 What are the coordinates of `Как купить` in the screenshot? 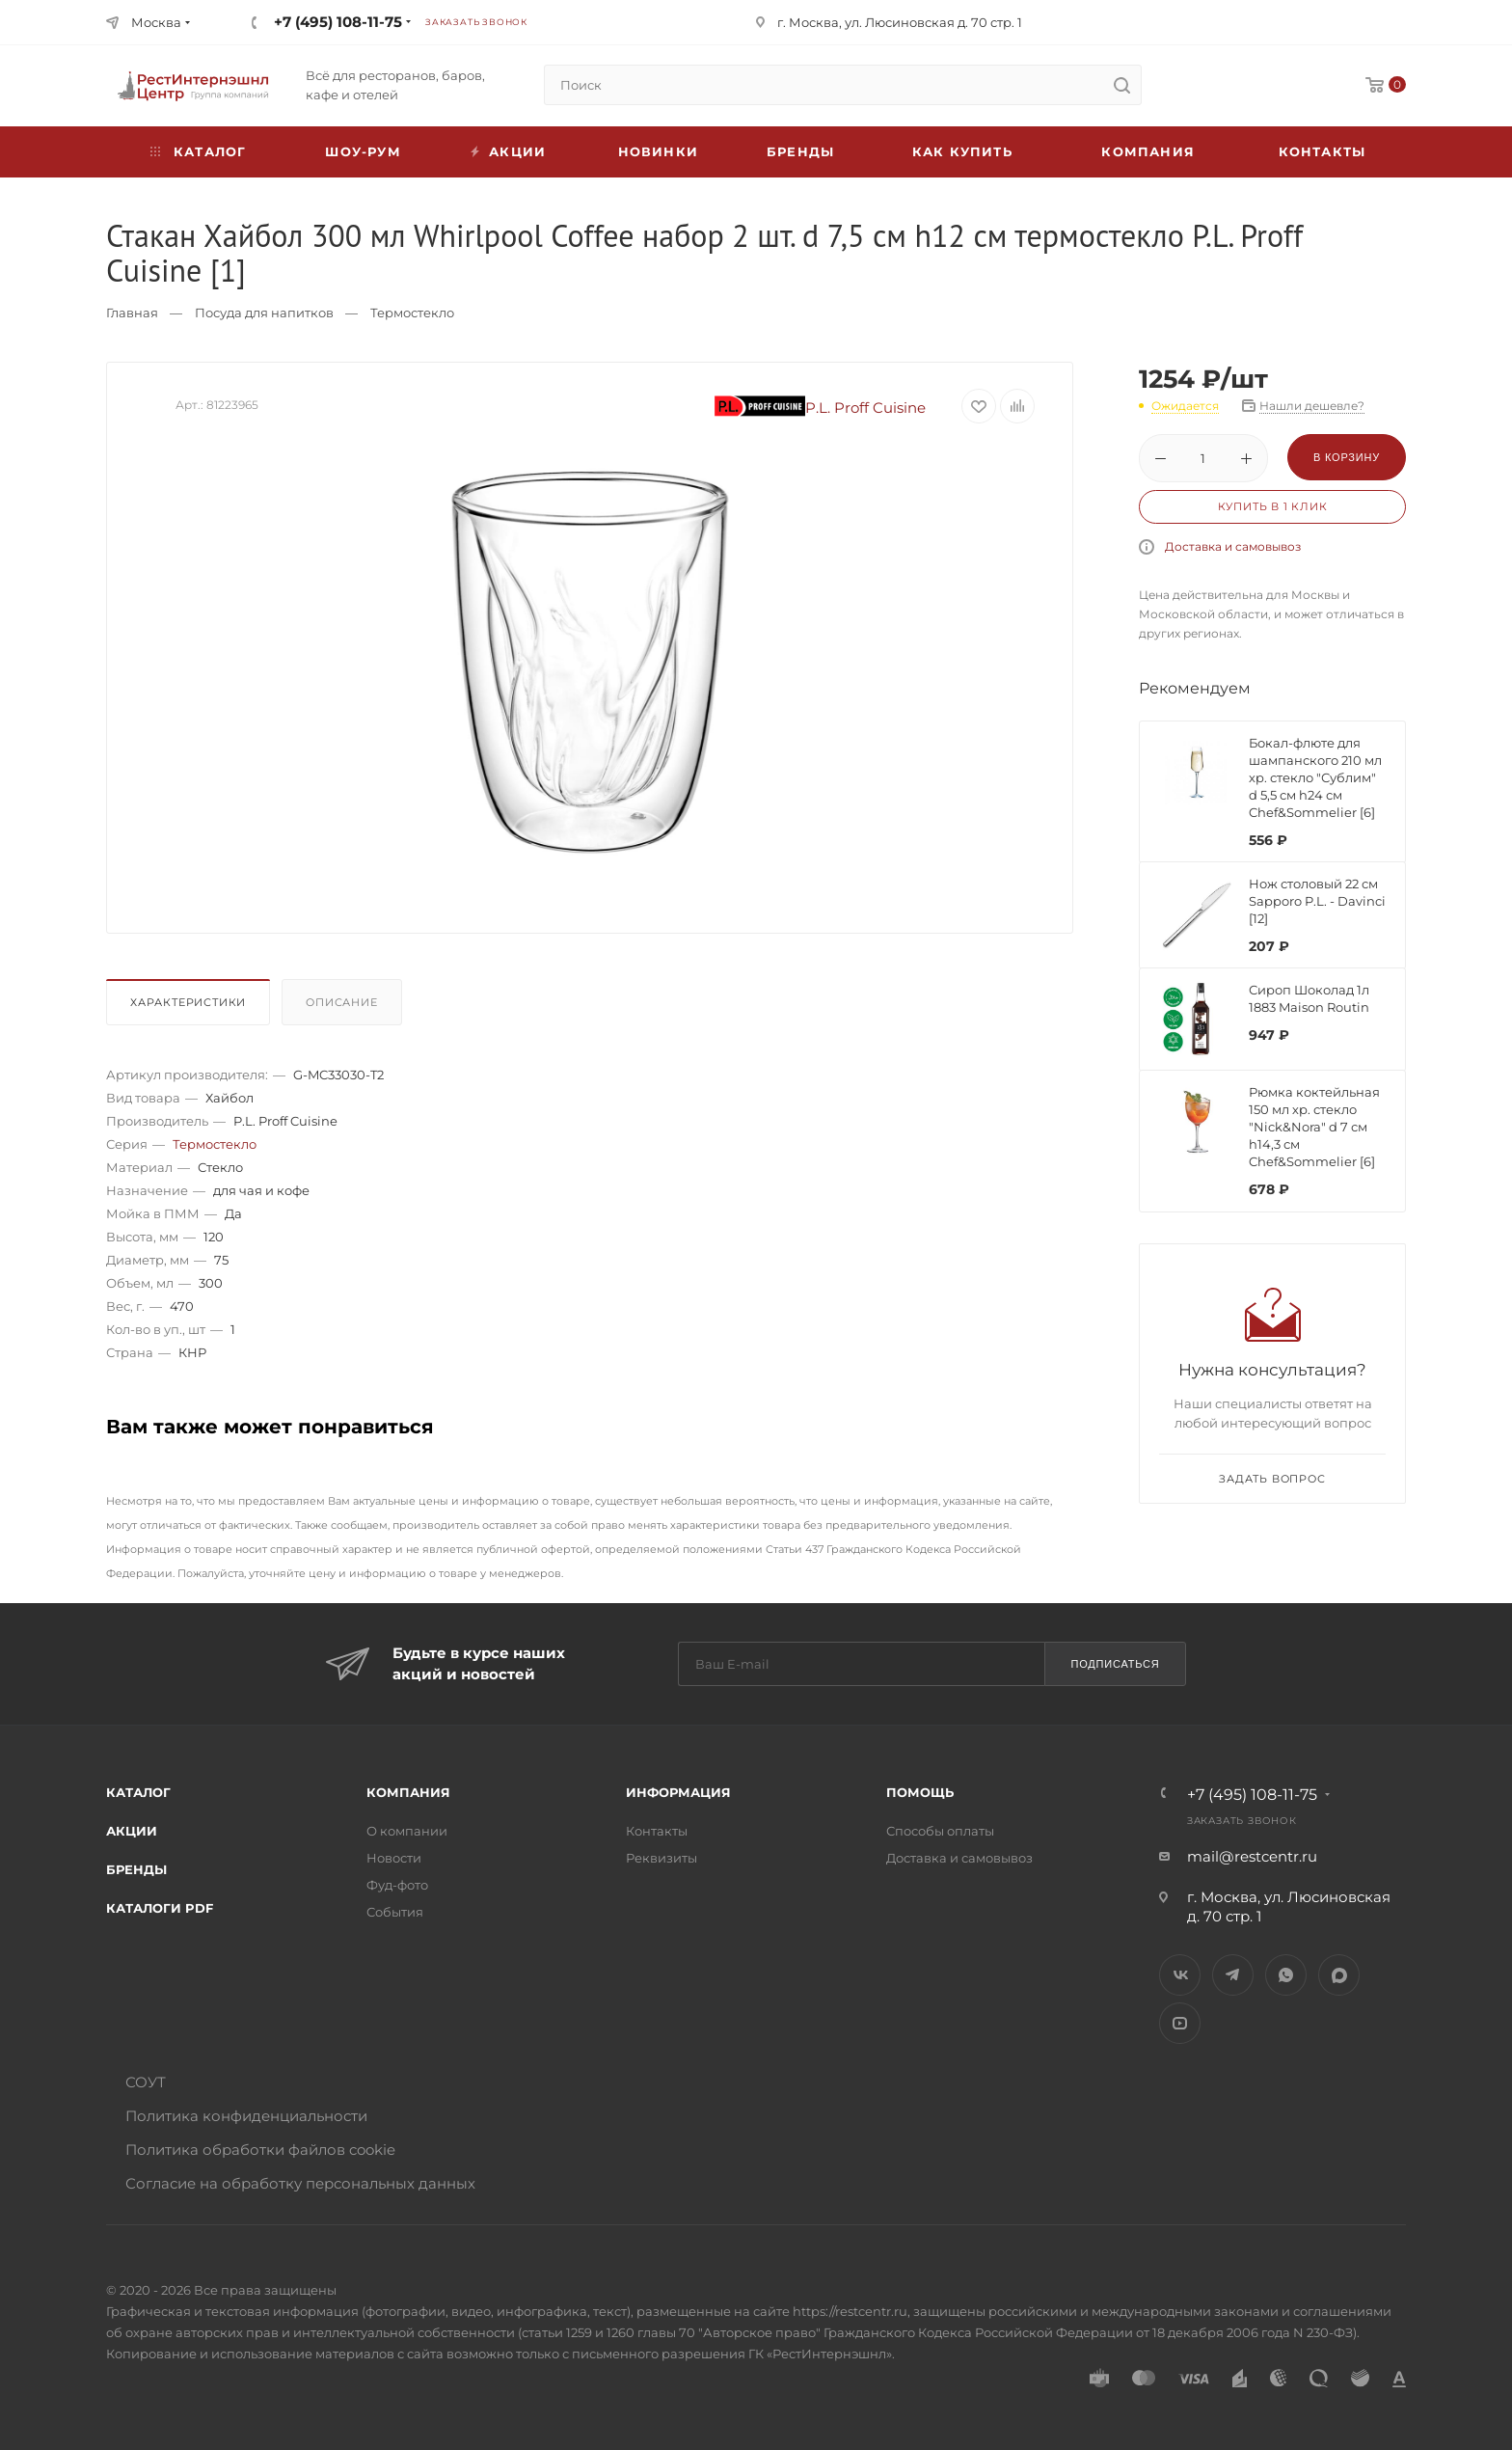 It's located at (962, 151).